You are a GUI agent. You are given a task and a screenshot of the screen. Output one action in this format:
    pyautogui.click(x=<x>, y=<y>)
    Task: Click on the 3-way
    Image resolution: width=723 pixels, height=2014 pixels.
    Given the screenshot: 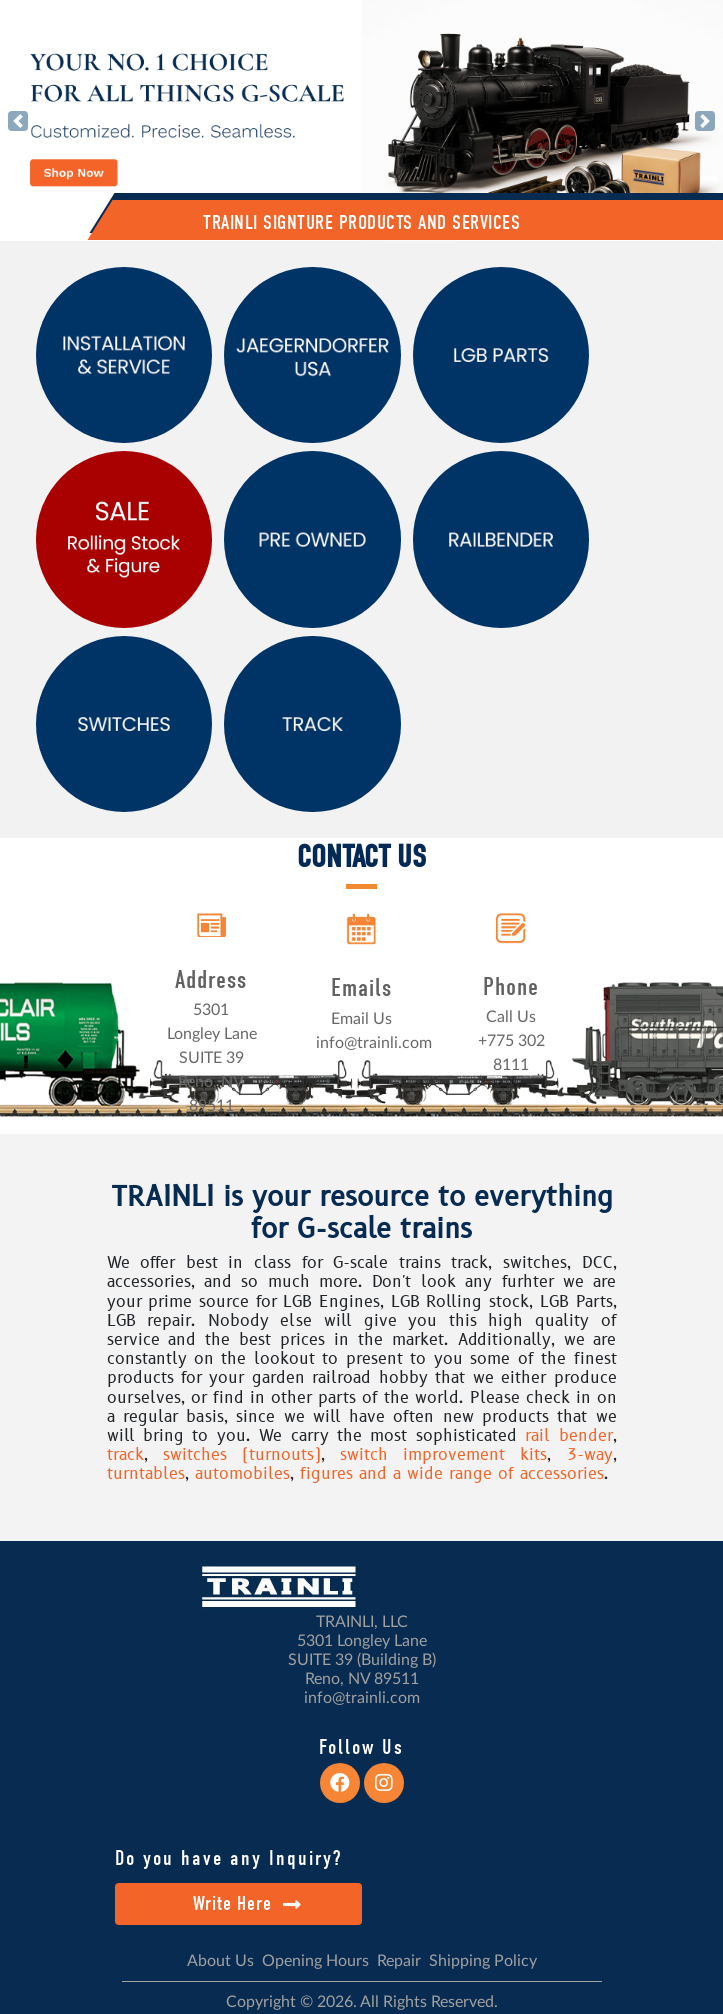 What is the action you would take?
    pyautogui.click(x=590, y=1455)
    